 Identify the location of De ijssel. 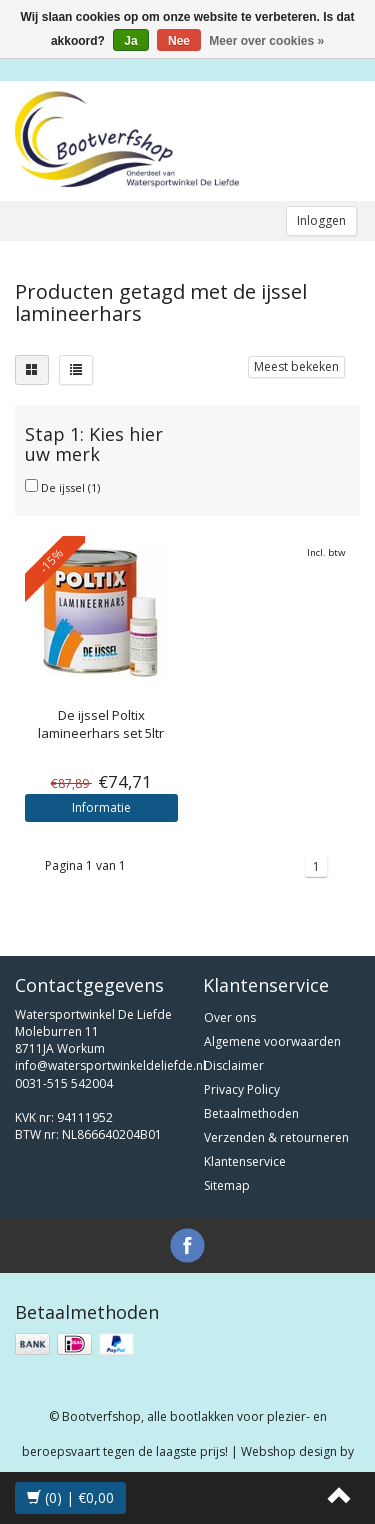
(70, 487).